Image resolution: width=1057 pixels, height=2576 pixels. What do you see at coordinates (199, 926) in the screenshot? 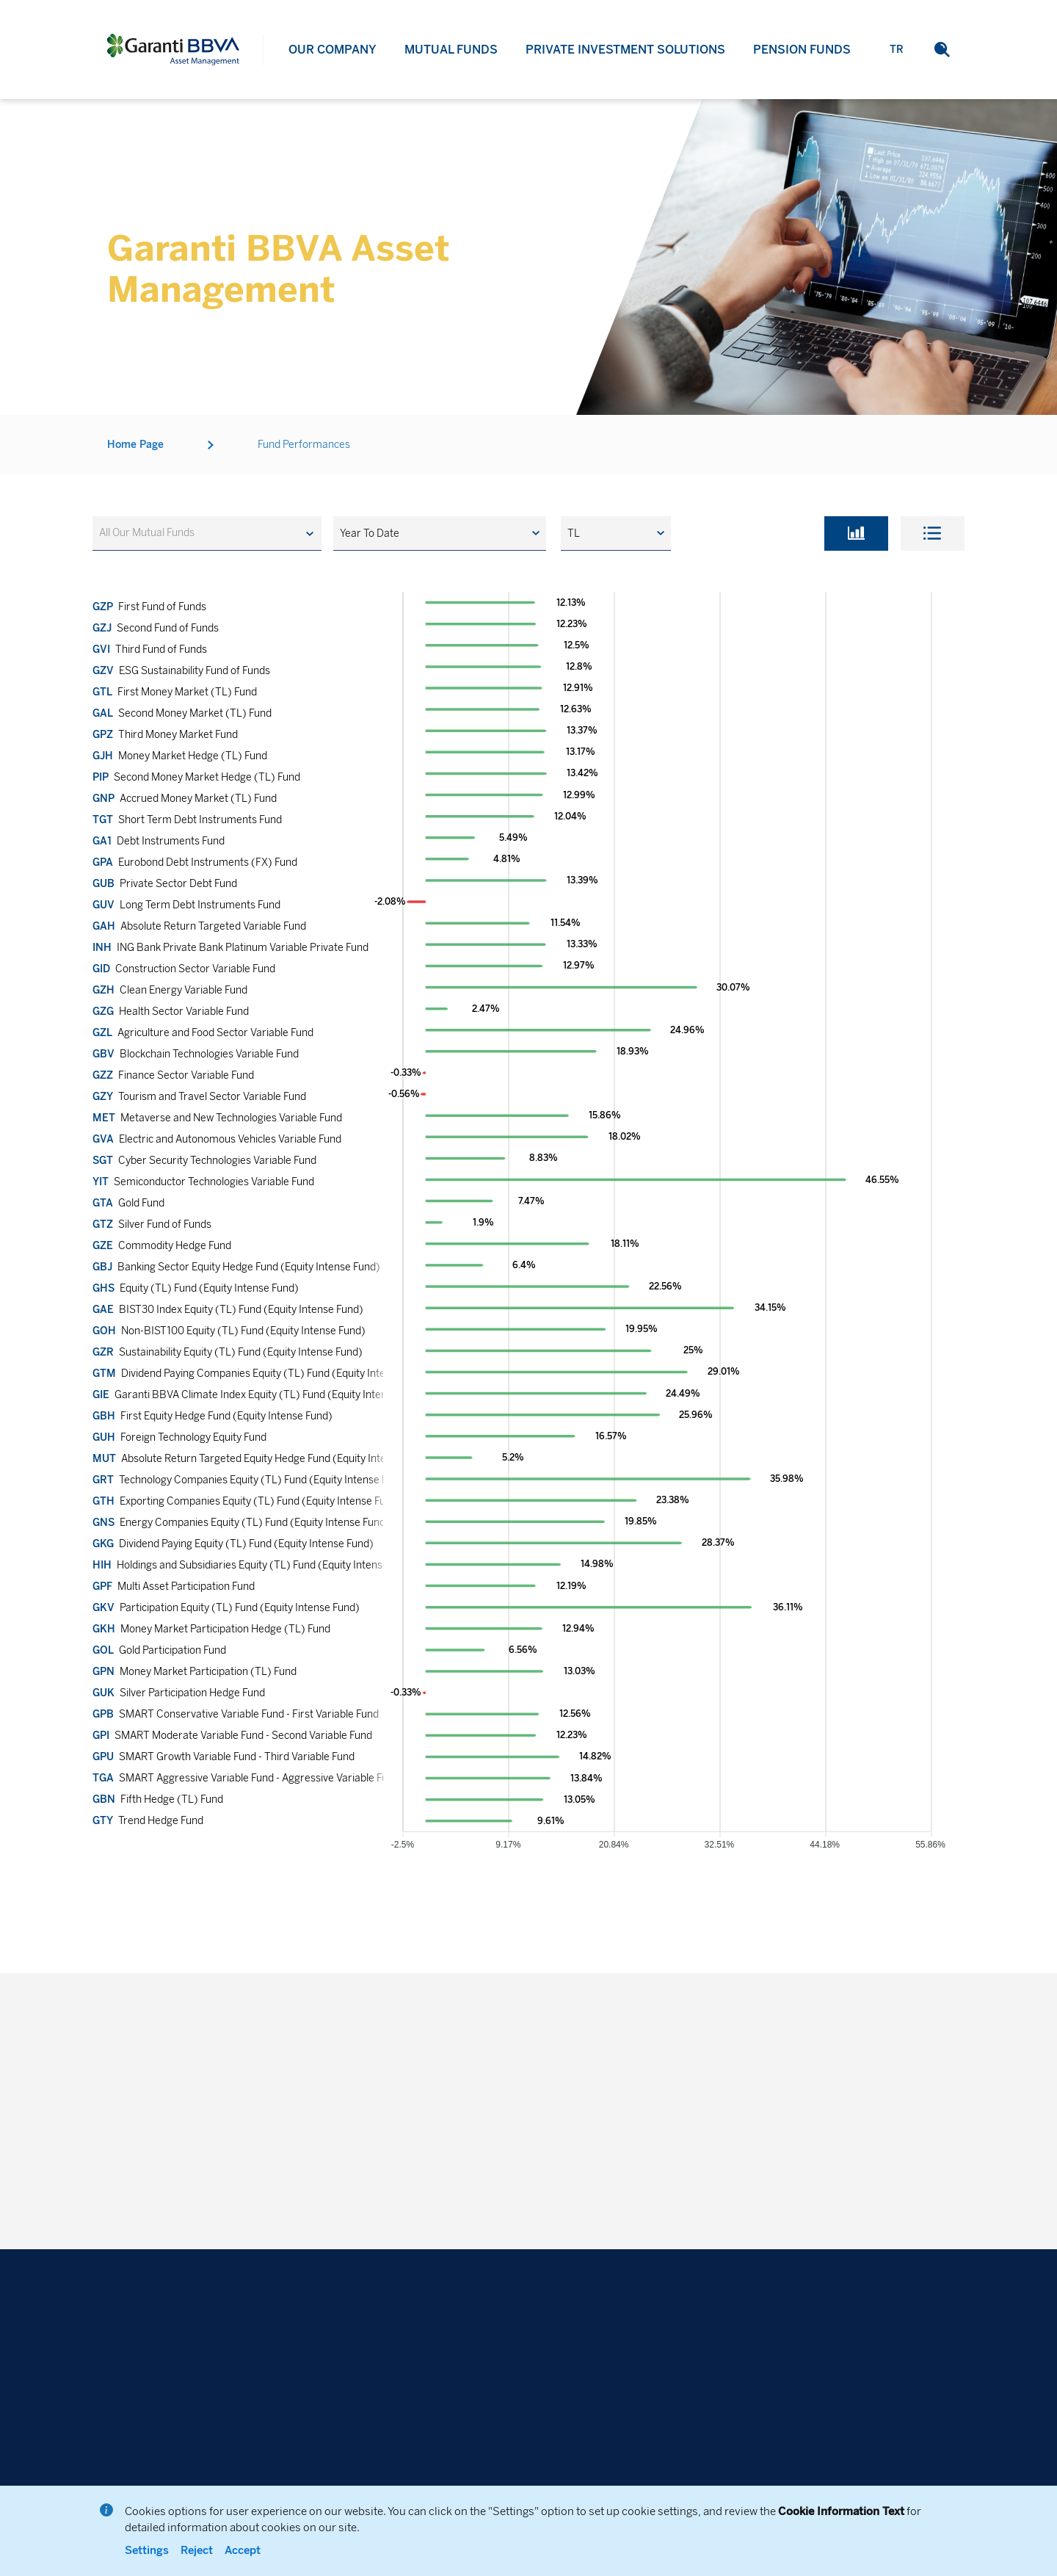
I see `Absolute Return Targeted Variable Fund` at bounding box center [199, 926].